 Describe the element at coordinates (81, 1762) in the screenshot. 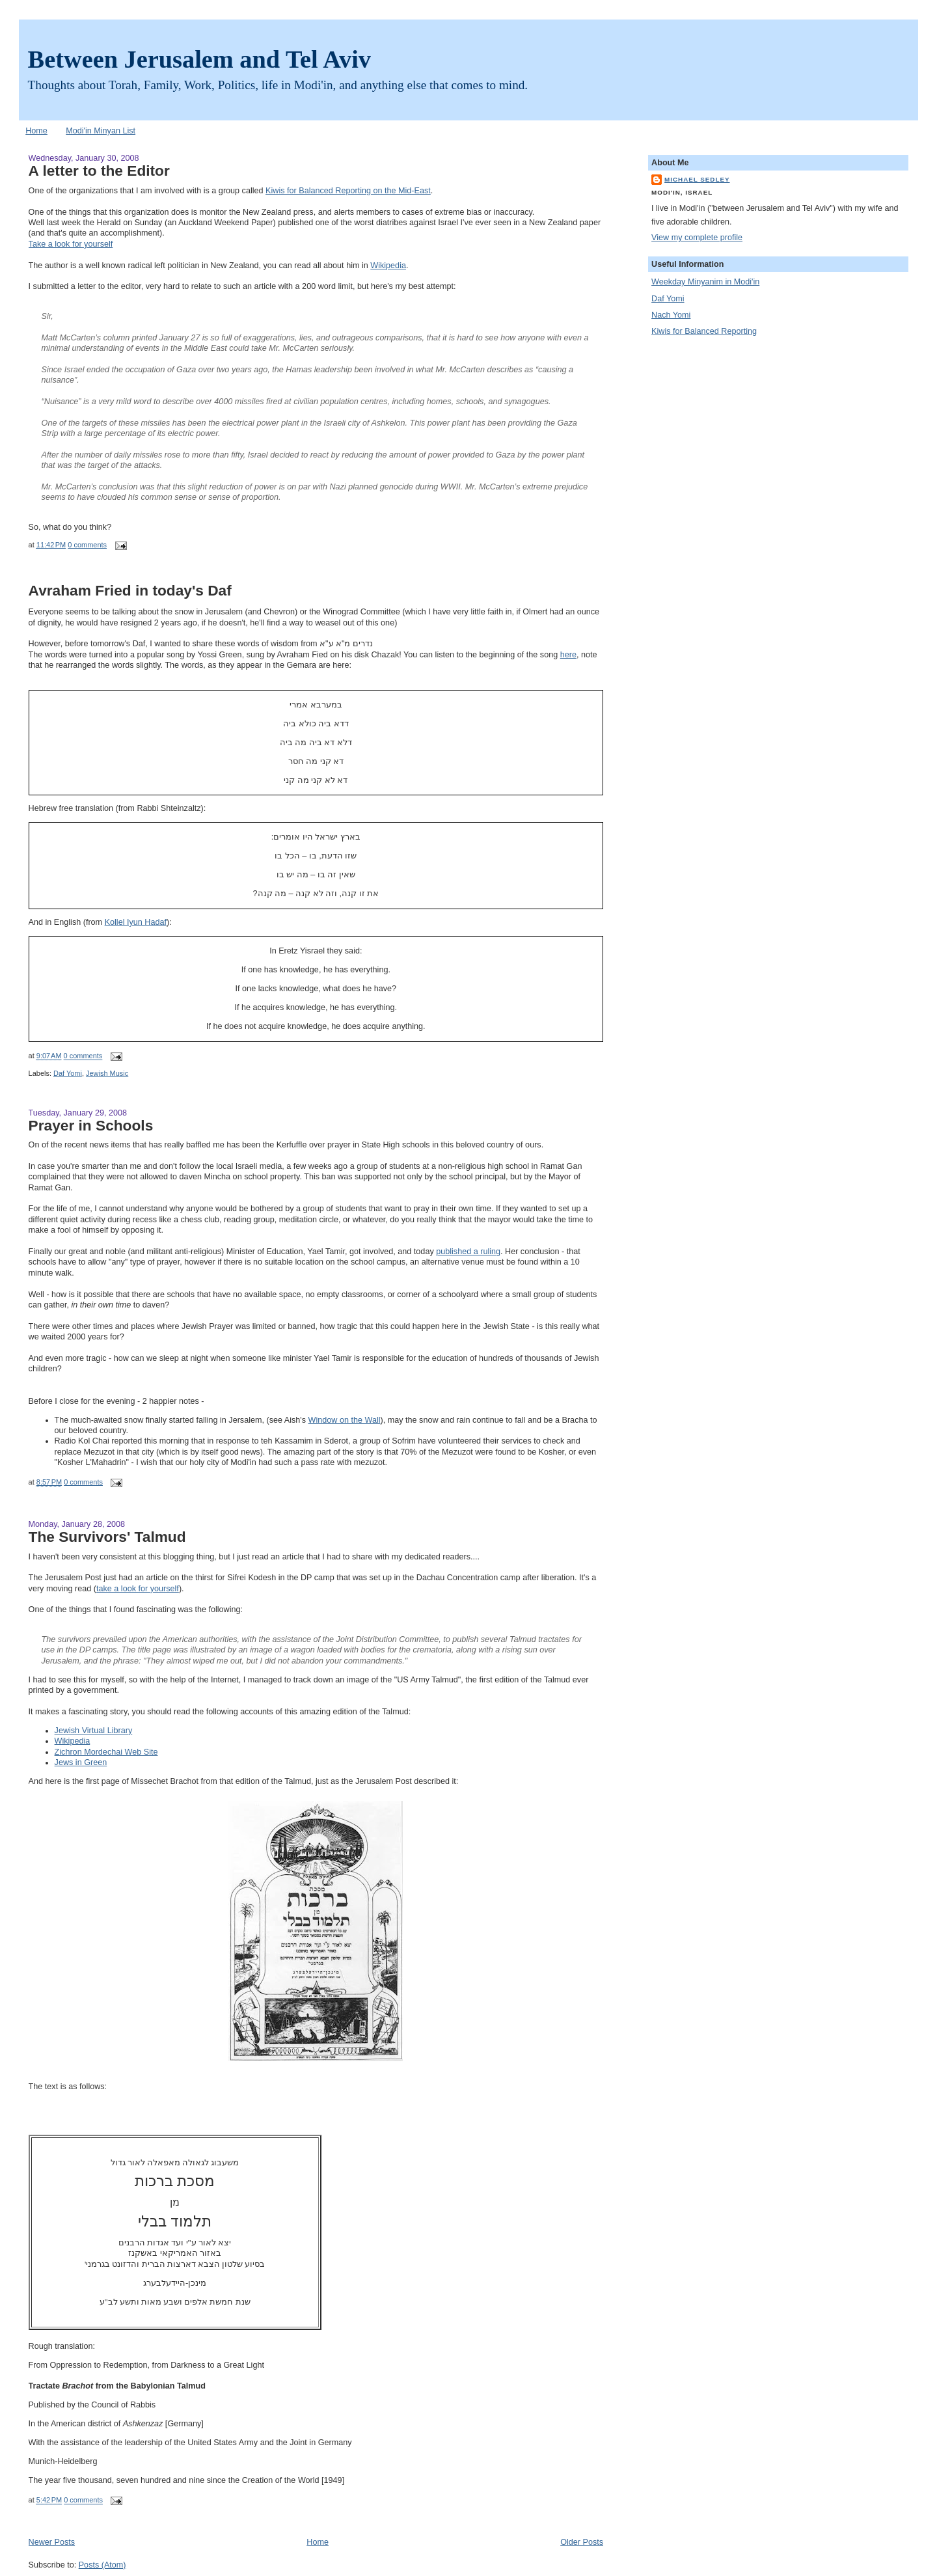

I see `Jews in Green` at that location.